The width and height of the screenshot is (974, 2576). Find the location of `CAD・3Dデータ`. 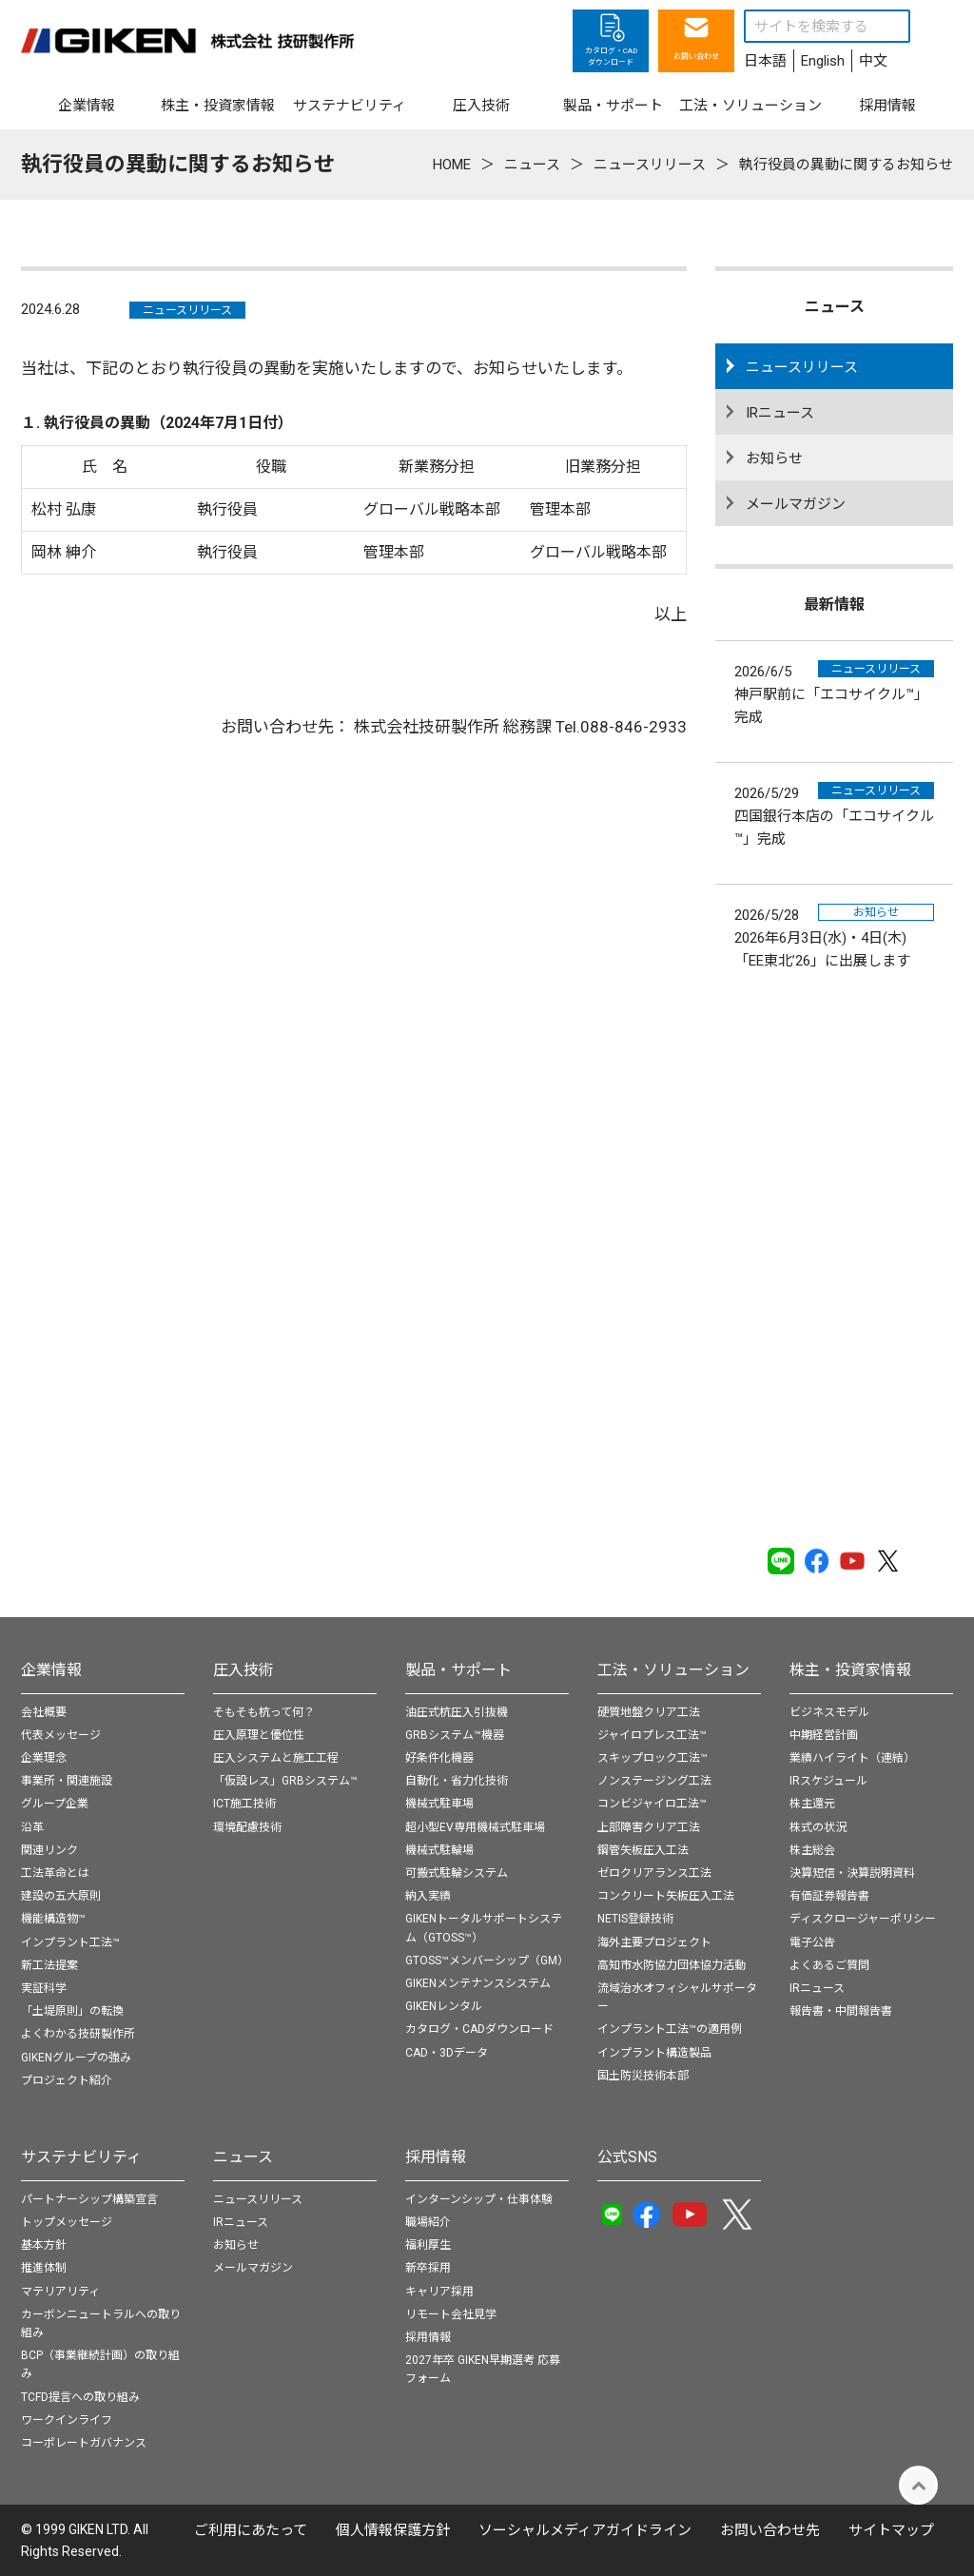

CAD・3Dデータ is located at coordinates (446, 2052).